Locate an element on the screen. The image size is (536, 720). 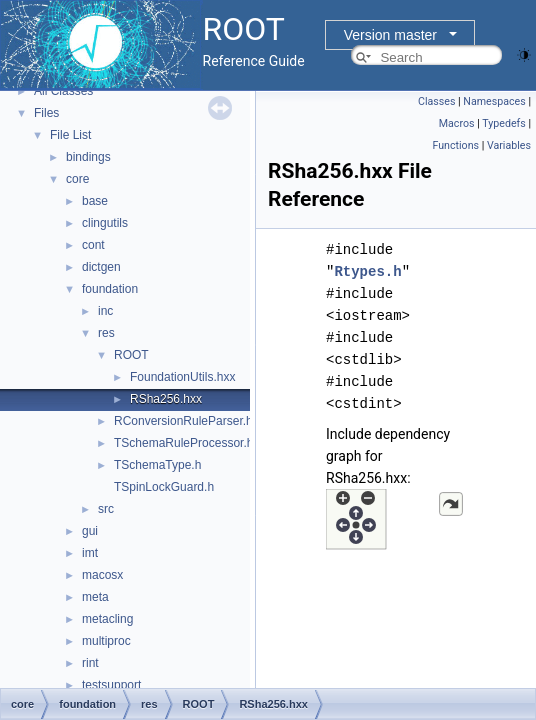
File List is located at coordinates (70, 135).